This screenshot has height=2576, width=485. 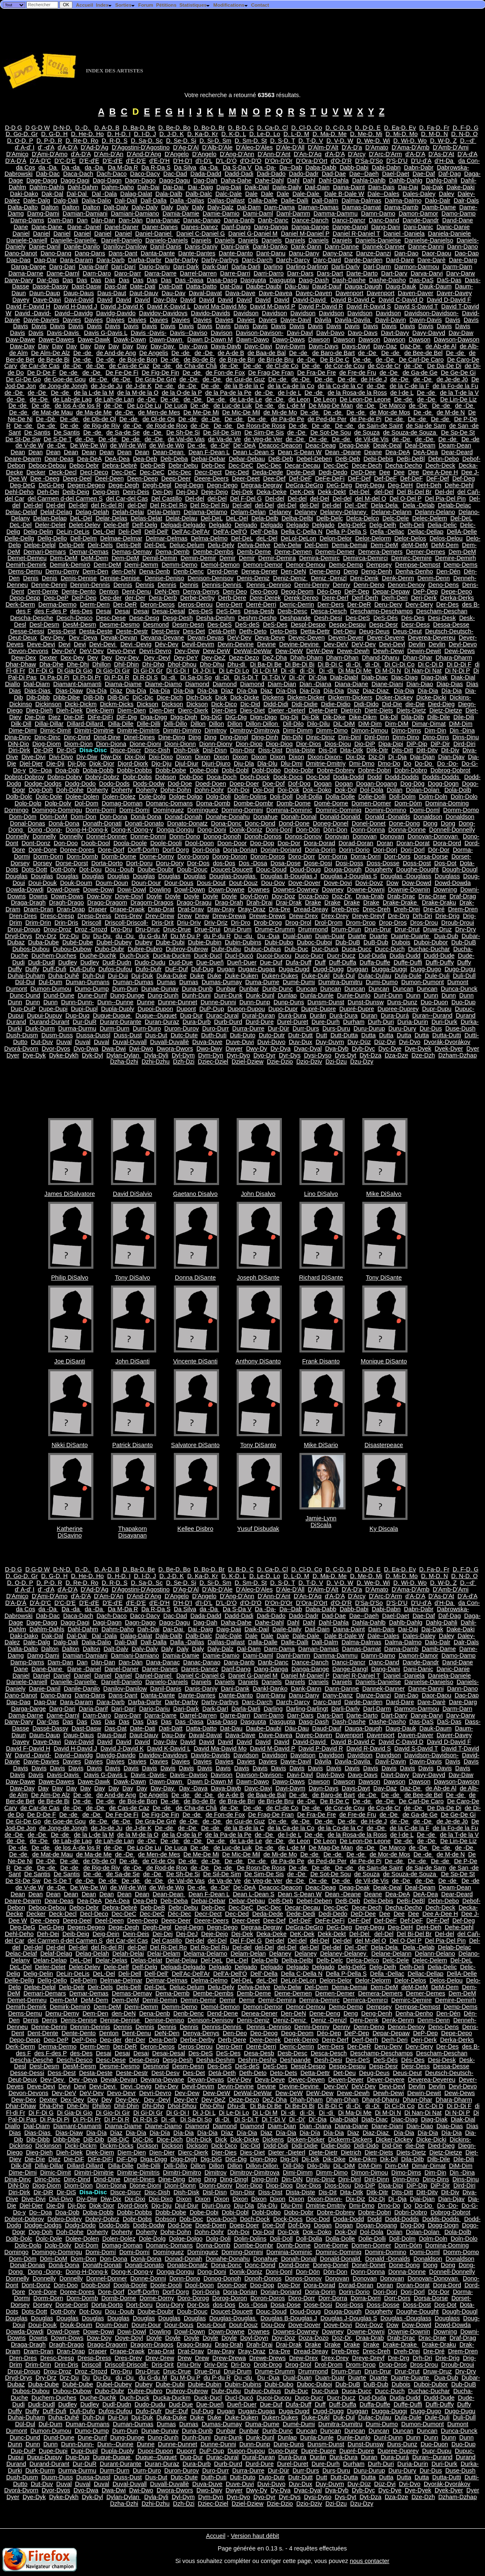 What do you see at coordinates (134, 770) in the screenshot?
I see `Dobbi-Dobbs` at bounding box center [134, 770].